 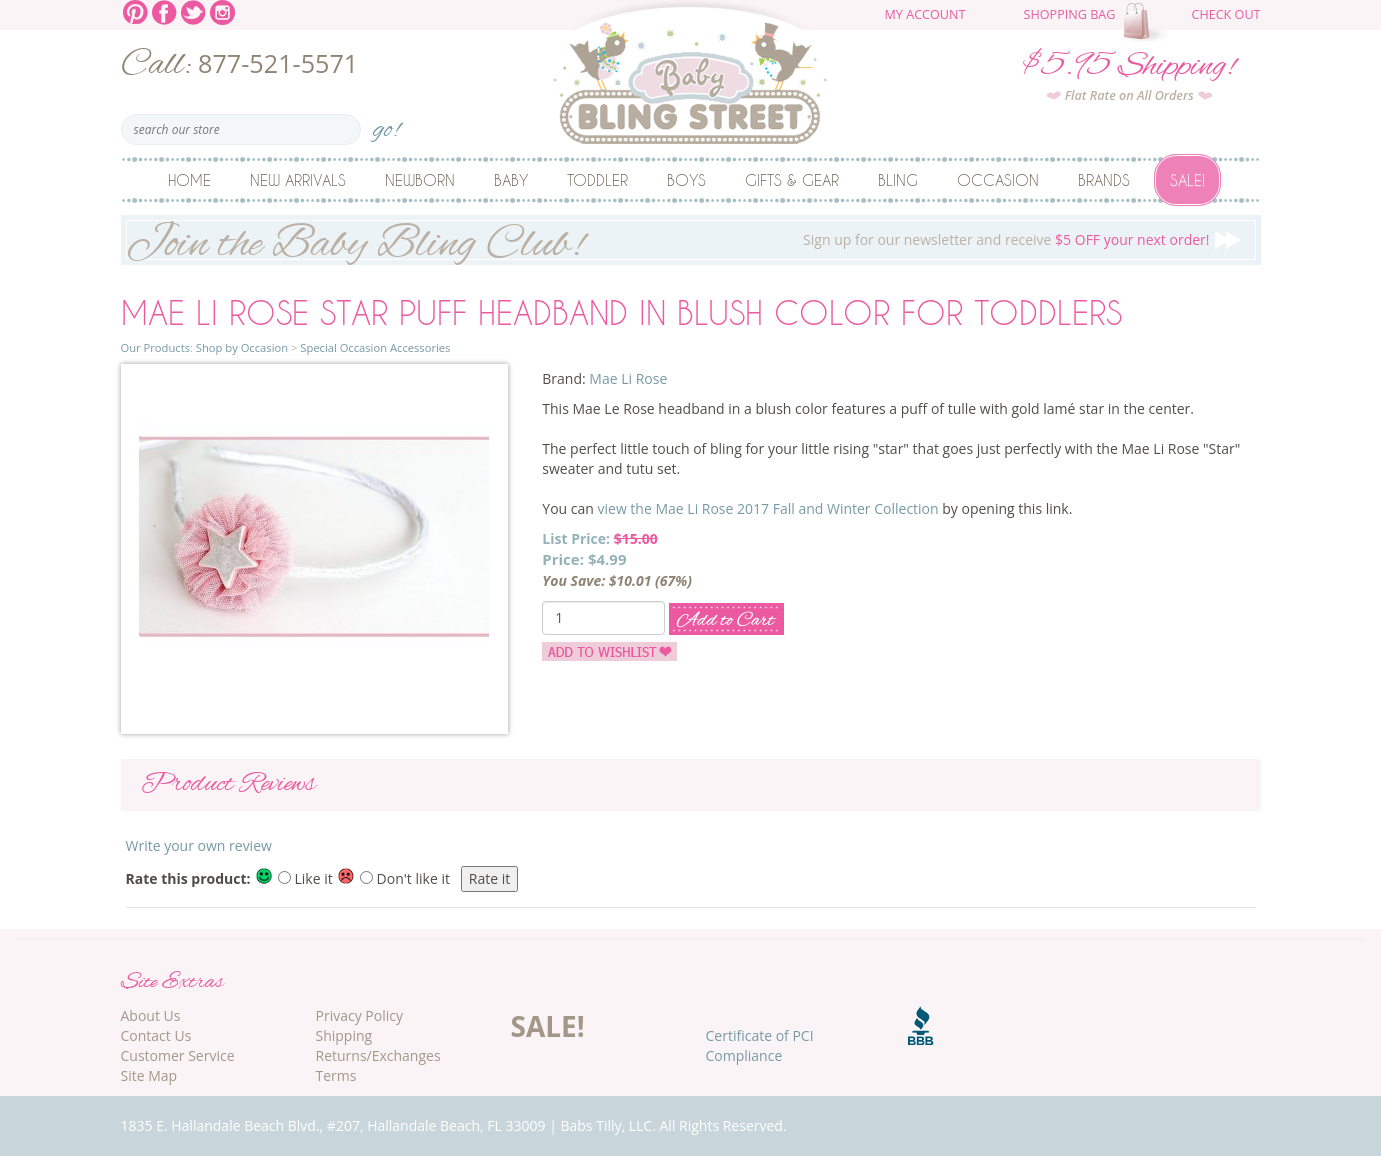 What do you see at coordinates (768, 508) in the screenshot?
I see `view the Mae Li Rose 2017 Fall and Winter Collection` at bounding box center [768, 508].